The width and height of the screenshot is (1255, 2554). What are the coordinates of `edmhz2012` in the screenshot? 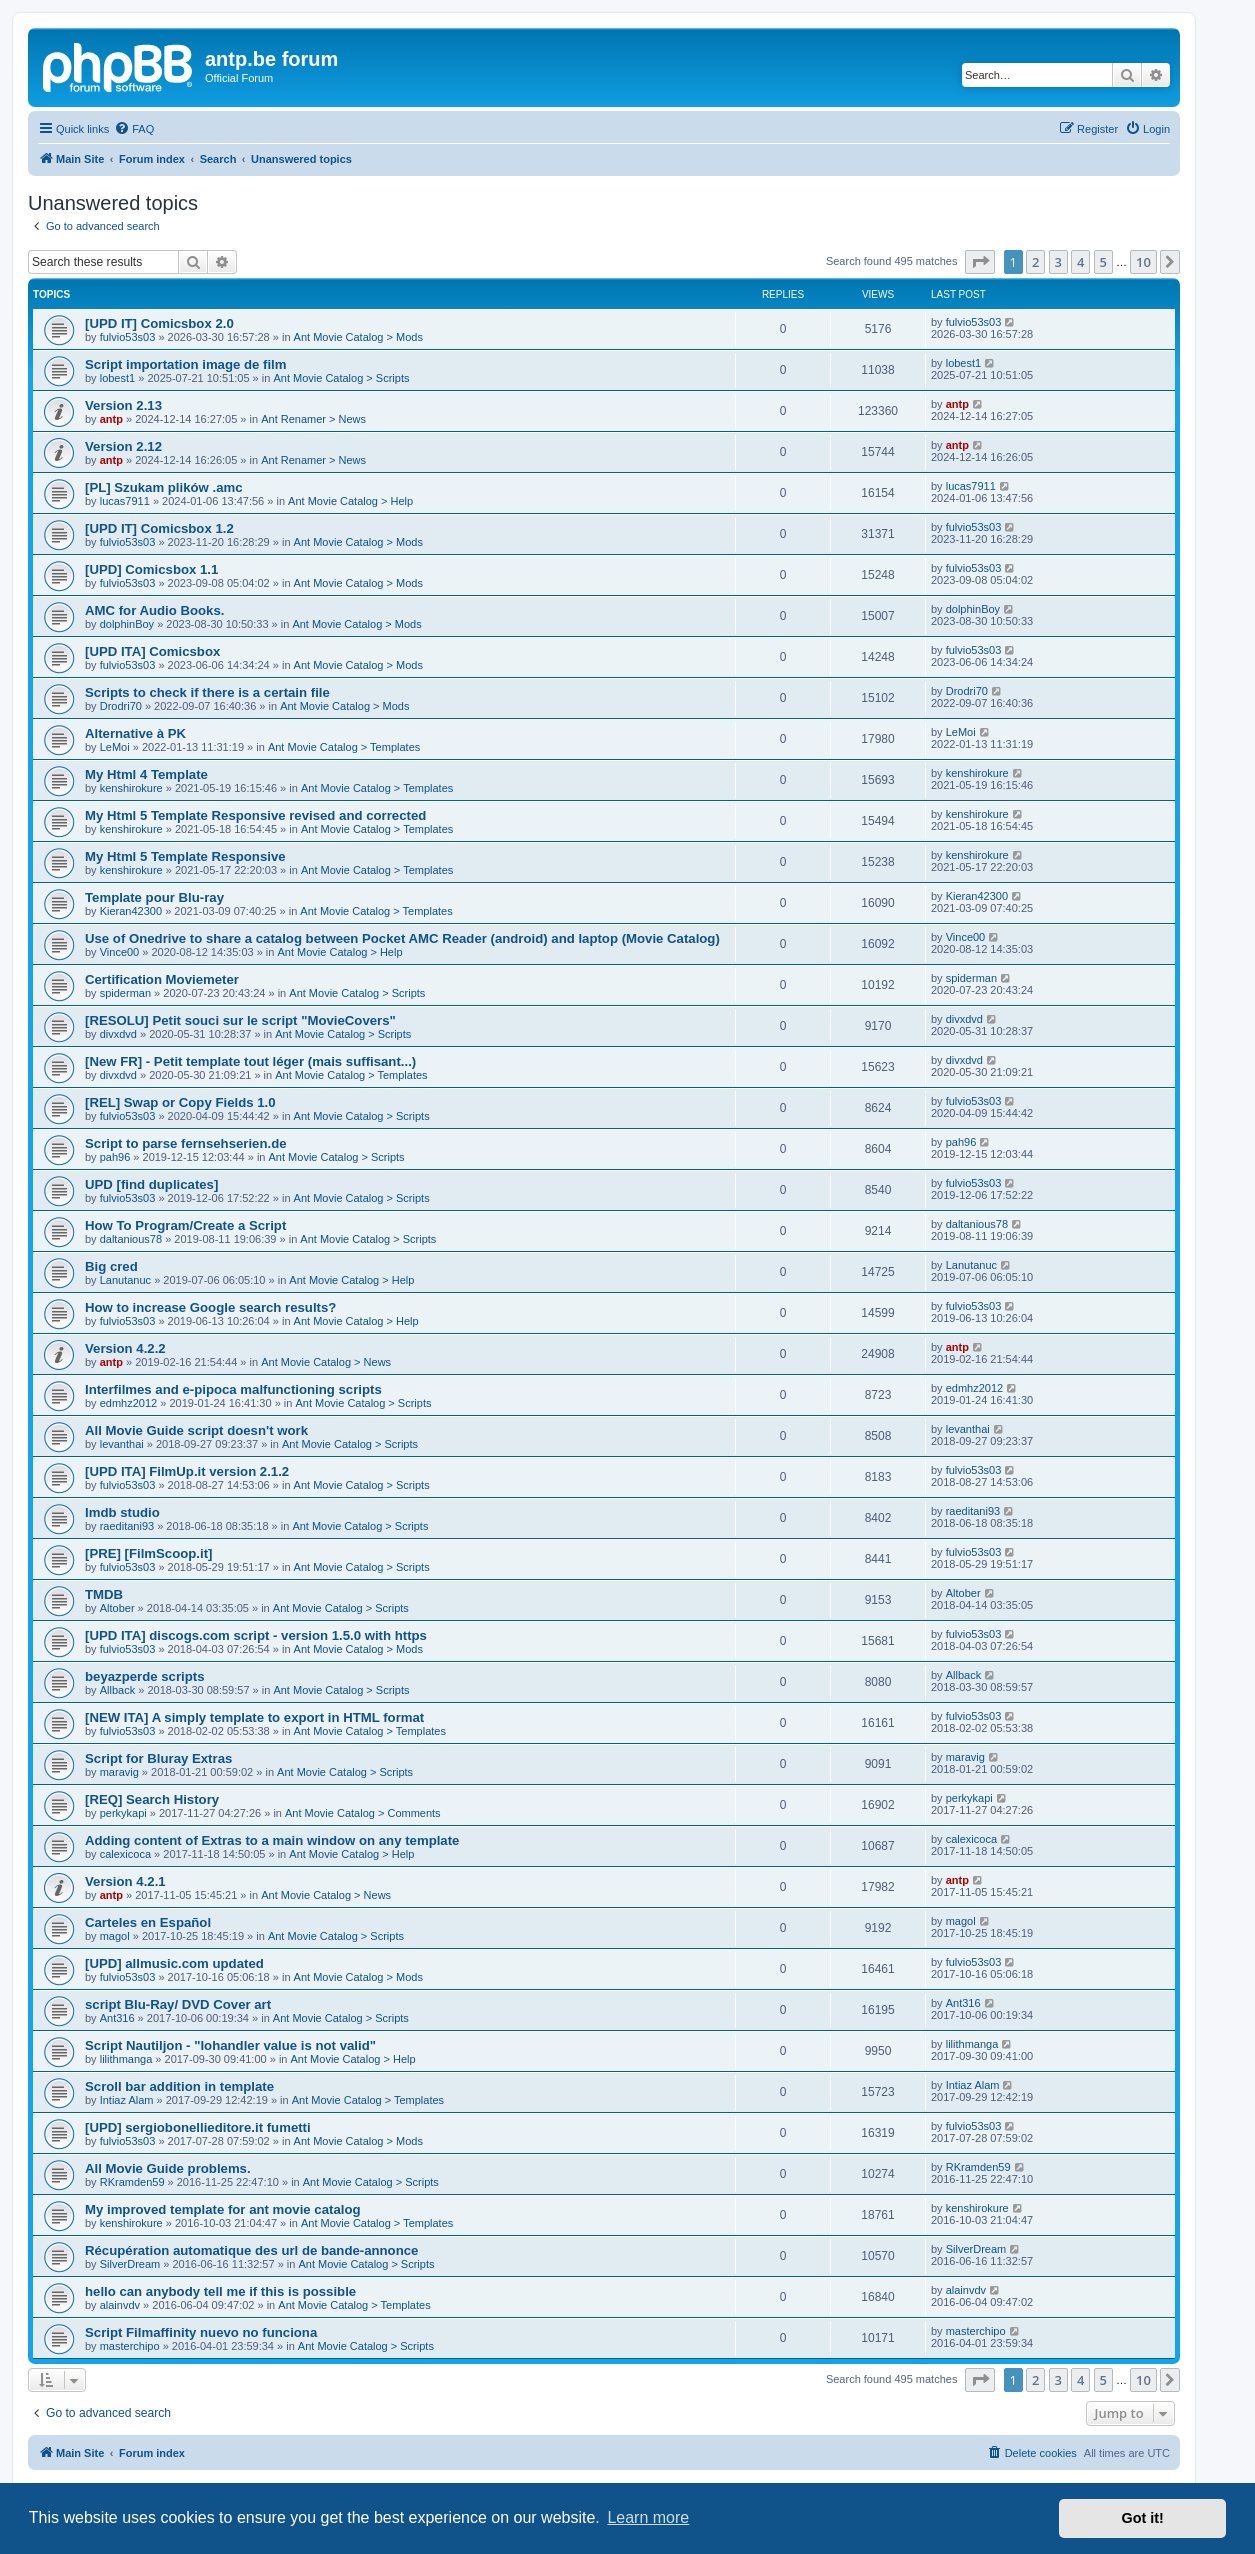 It's located at (129, 1403).